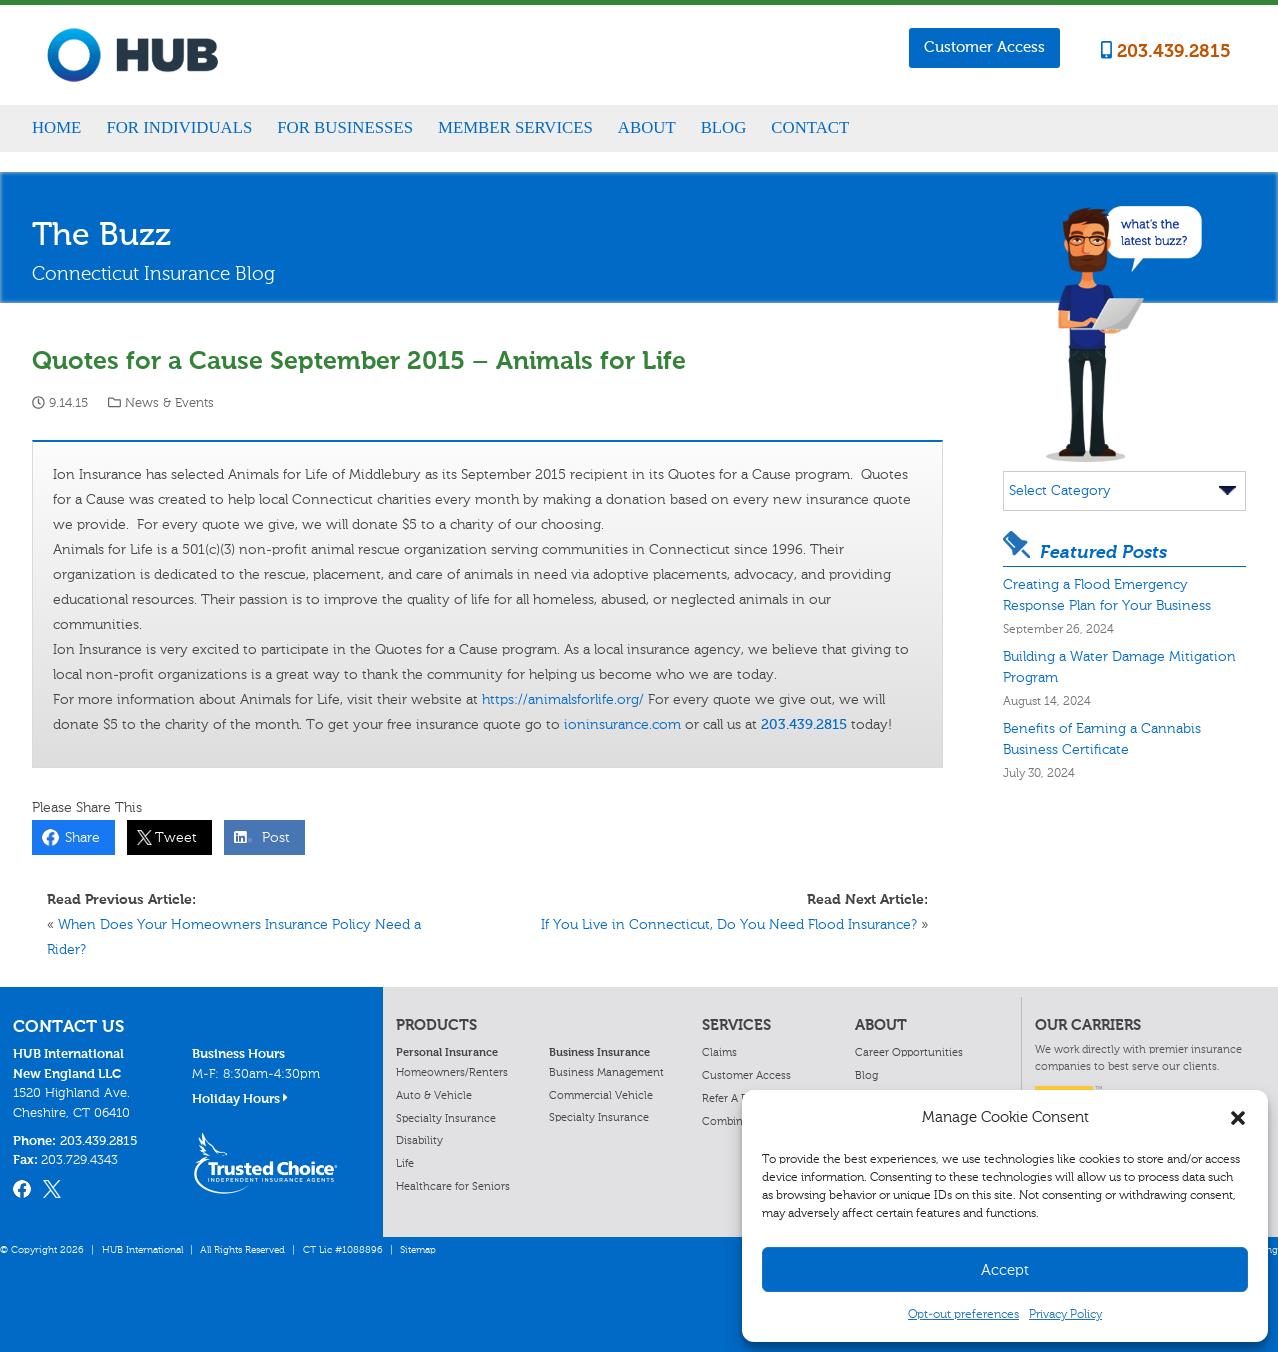 This screenshot has height=1352, width=1278. What do you see at coordinates (622, 724) in the screenshot?
I see `ioninsurance.com` at bounding box center [622, 724].